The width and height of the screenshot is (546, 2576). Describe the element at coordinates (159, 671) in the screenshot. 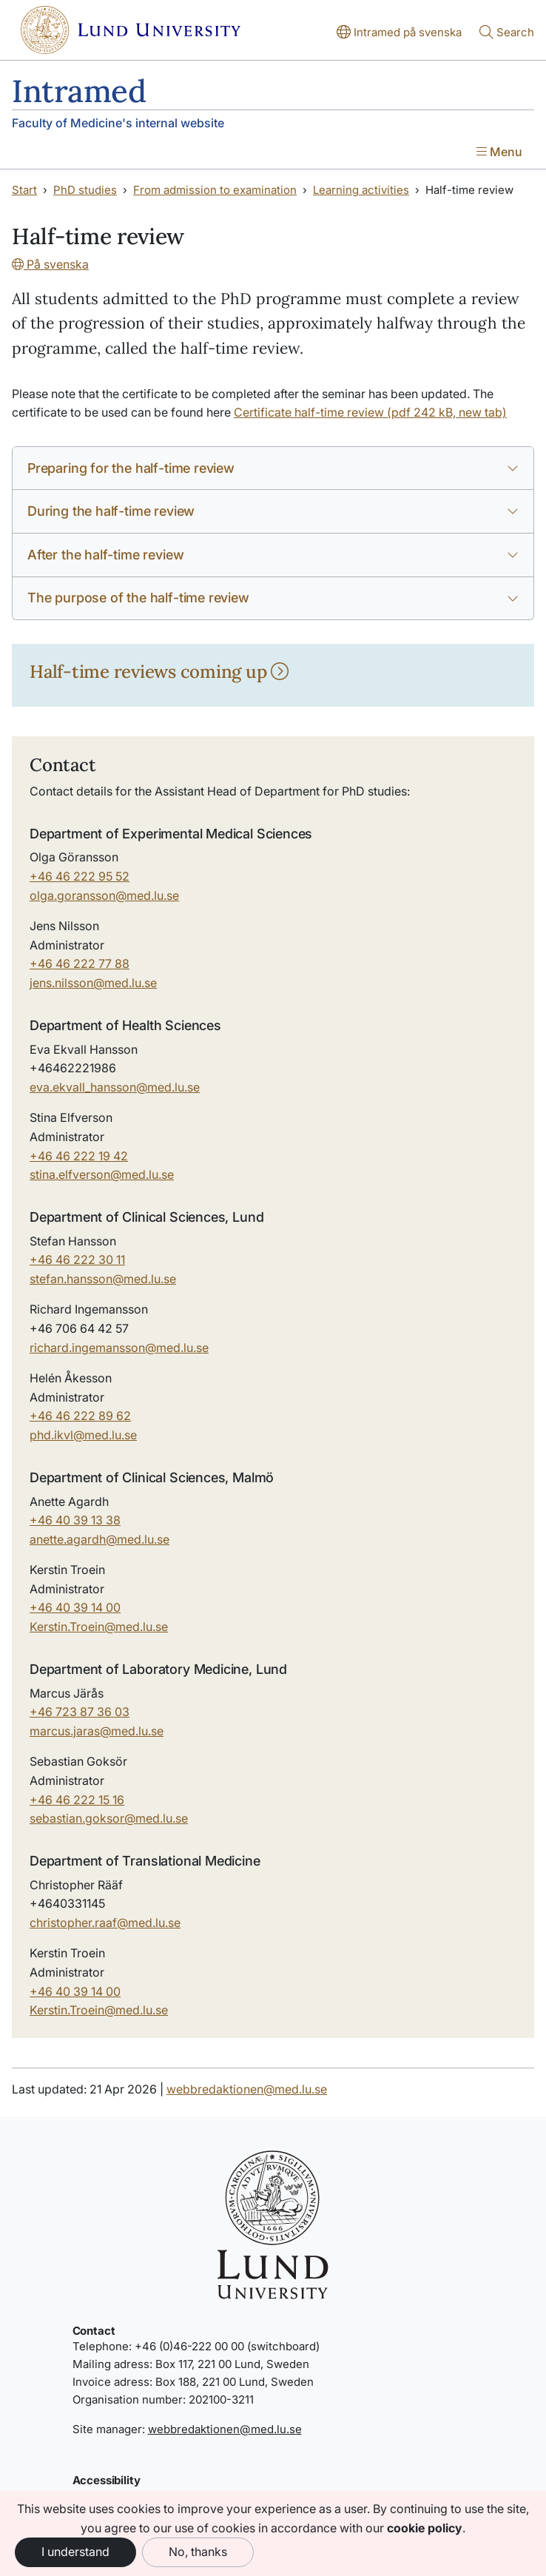

I see `Half-time reviews coming up` at that location.